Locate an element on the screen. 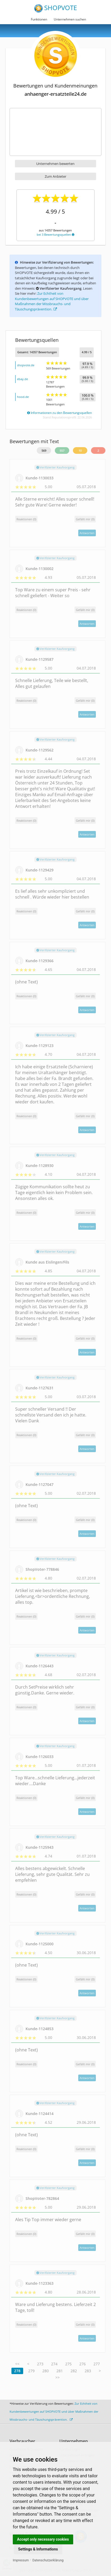  Datenschutzerklärung is located at coordinates (48, 2560).